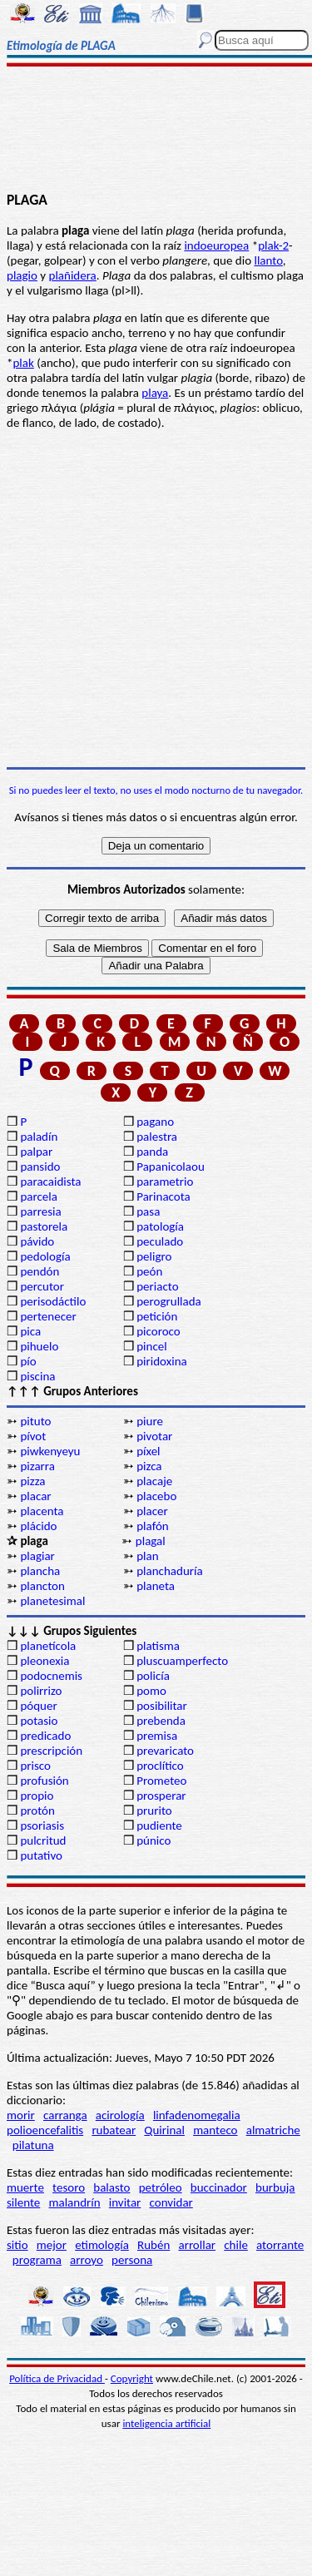 The height and width of the screenshot is (2576, 312). I want to click on perisodáctilo, so click(53, 1301).